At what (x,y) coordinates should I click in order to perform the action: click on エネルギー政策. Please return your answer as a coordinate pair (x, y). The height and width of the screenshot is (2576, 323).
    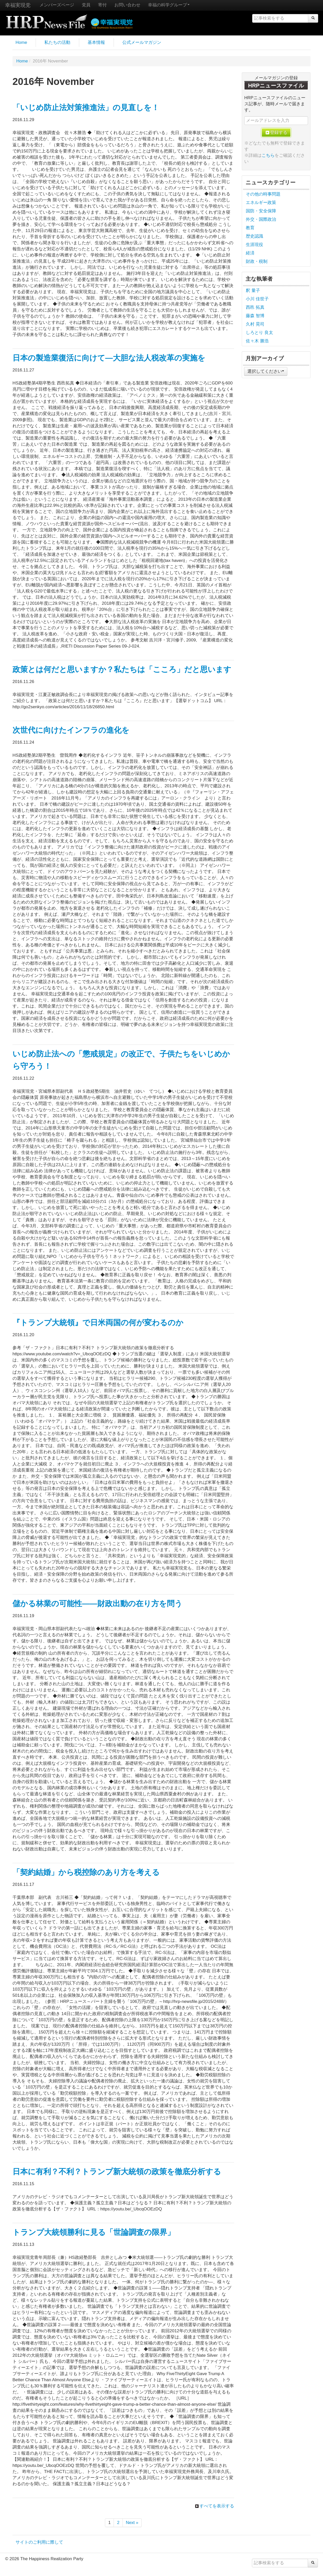
    Looking at the image, I should click on (261, 202).